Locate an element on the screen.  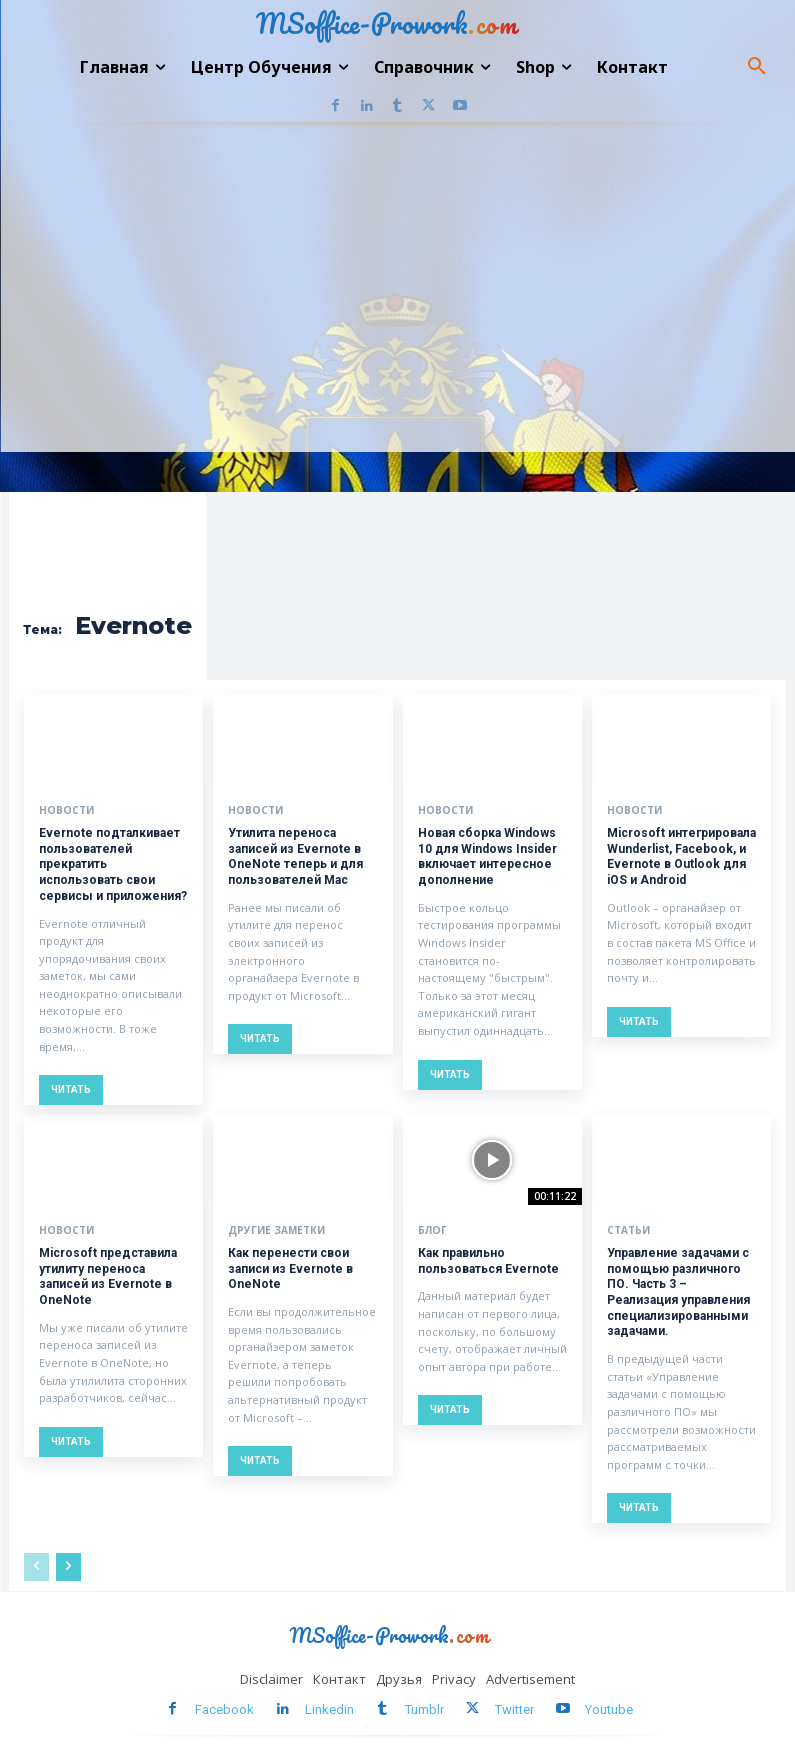
Статьи is located at coordinates (628, 1229).